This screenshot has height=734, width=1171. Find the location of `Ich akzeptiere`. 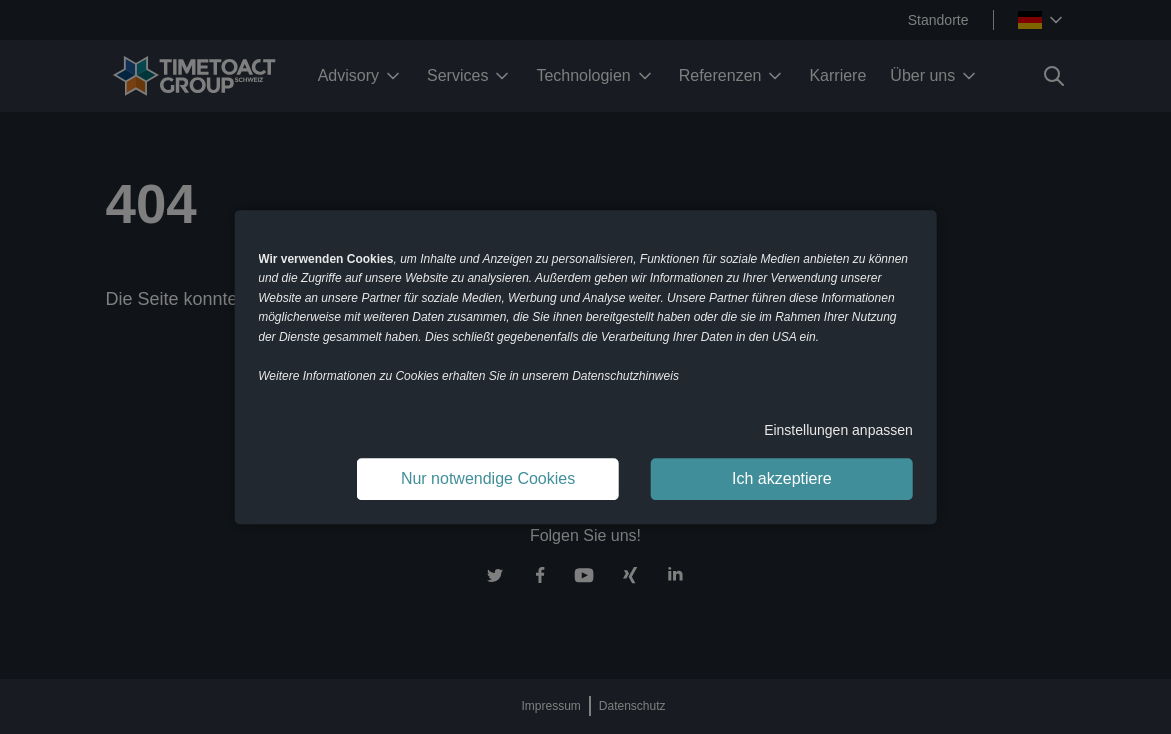

Ich akzeptiere is located at coordinates (782, 478).